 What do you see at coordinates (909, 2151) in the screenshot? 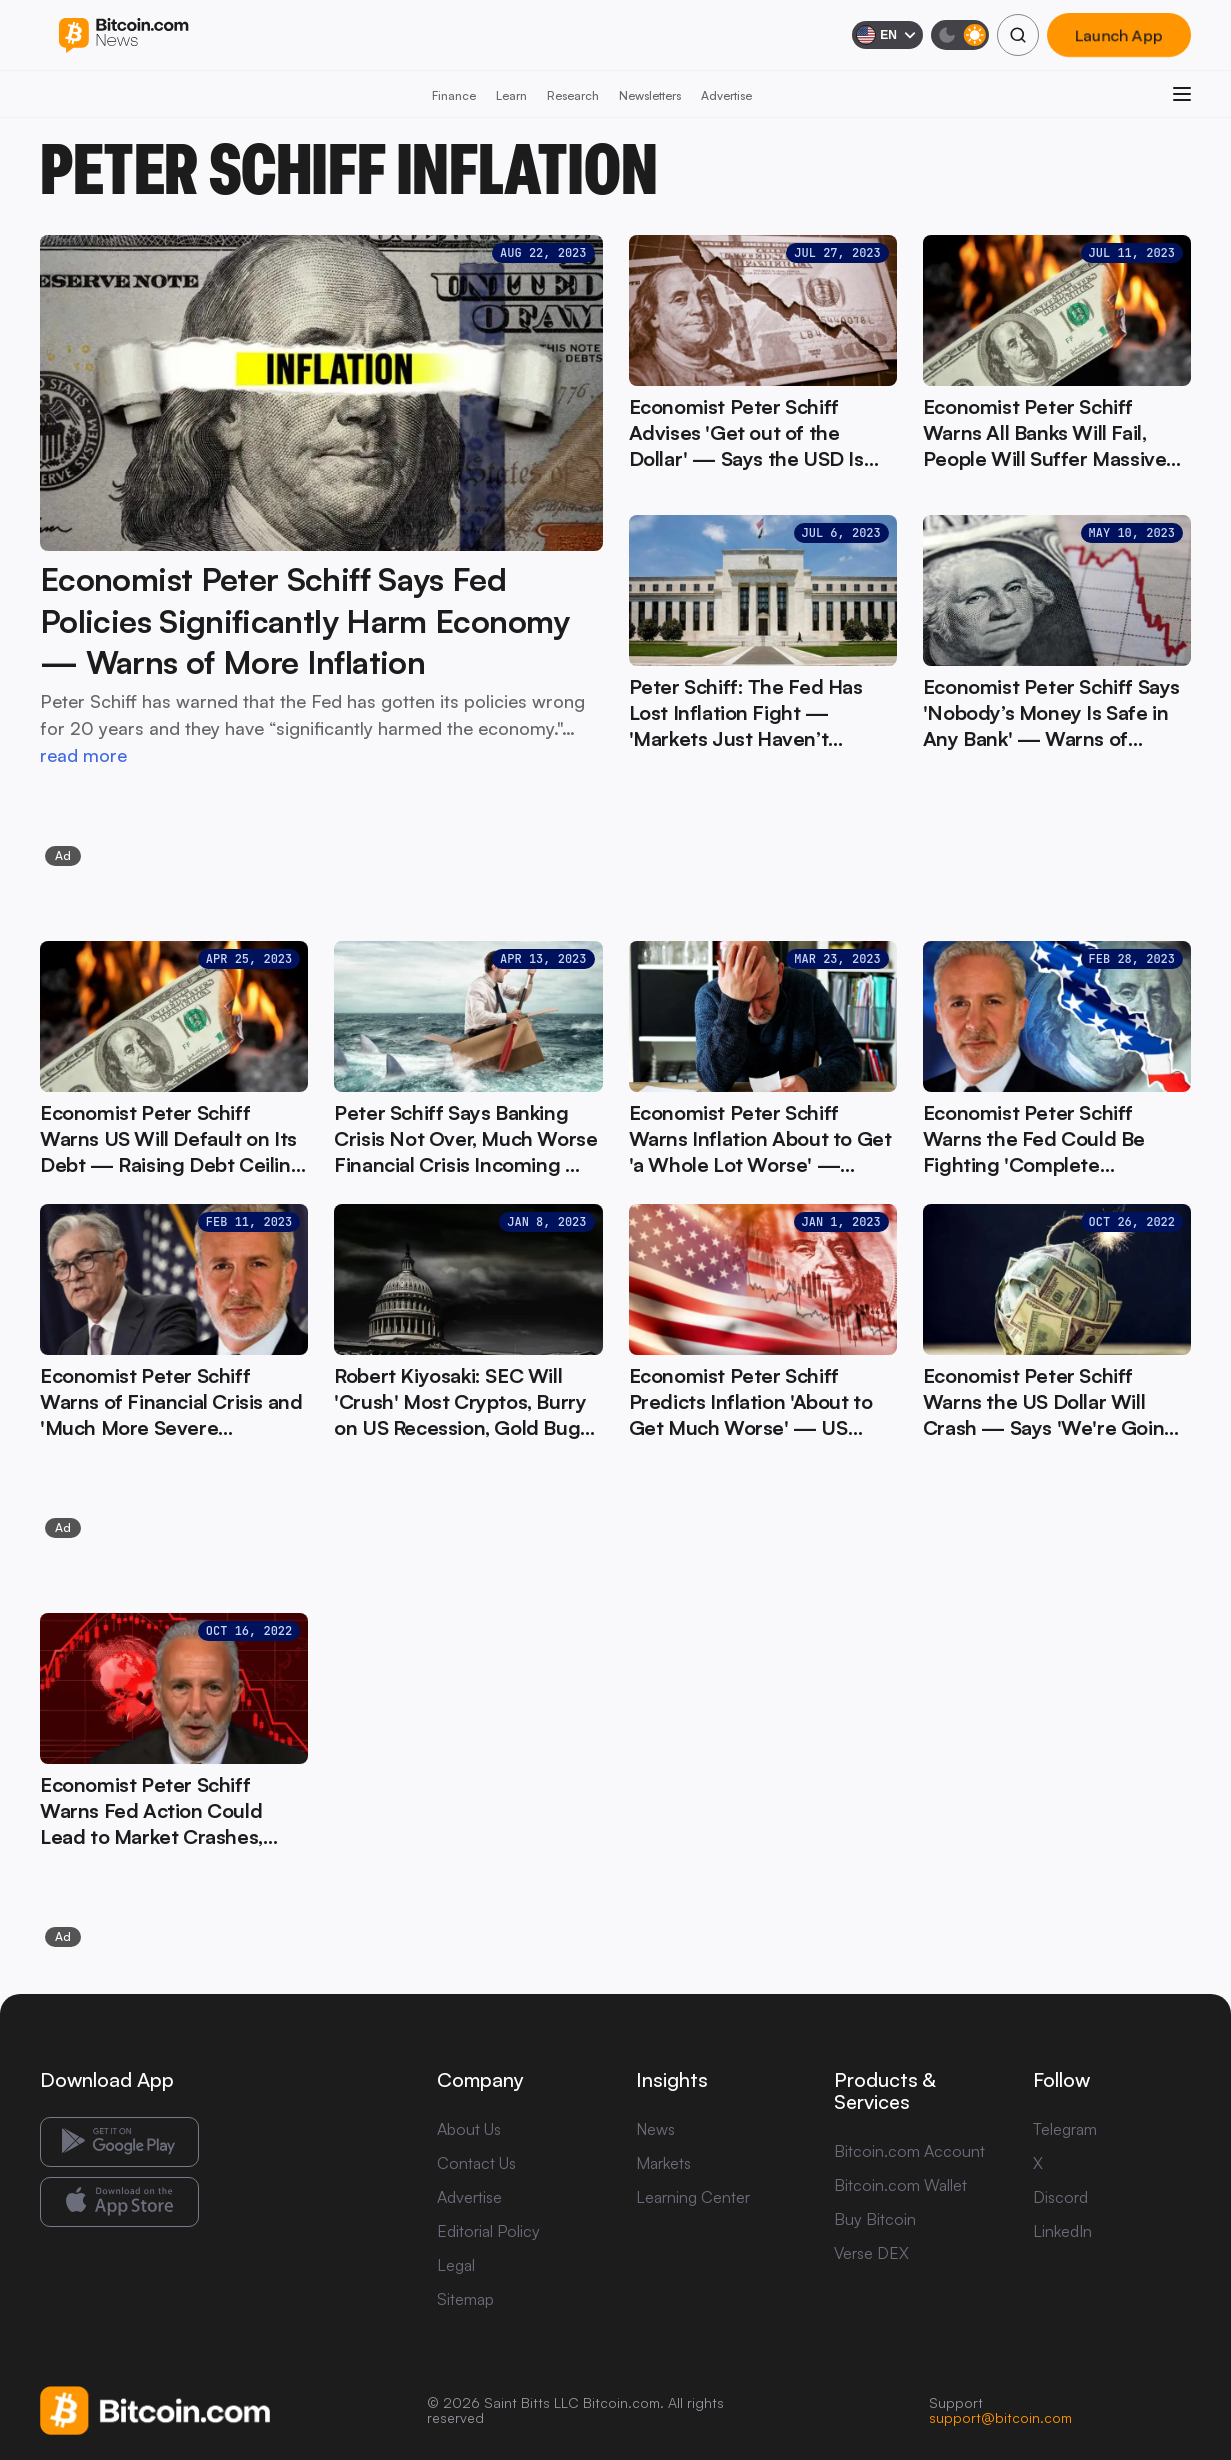
I see `Bitcoin.com Account` at bounding box center [909, 2151].